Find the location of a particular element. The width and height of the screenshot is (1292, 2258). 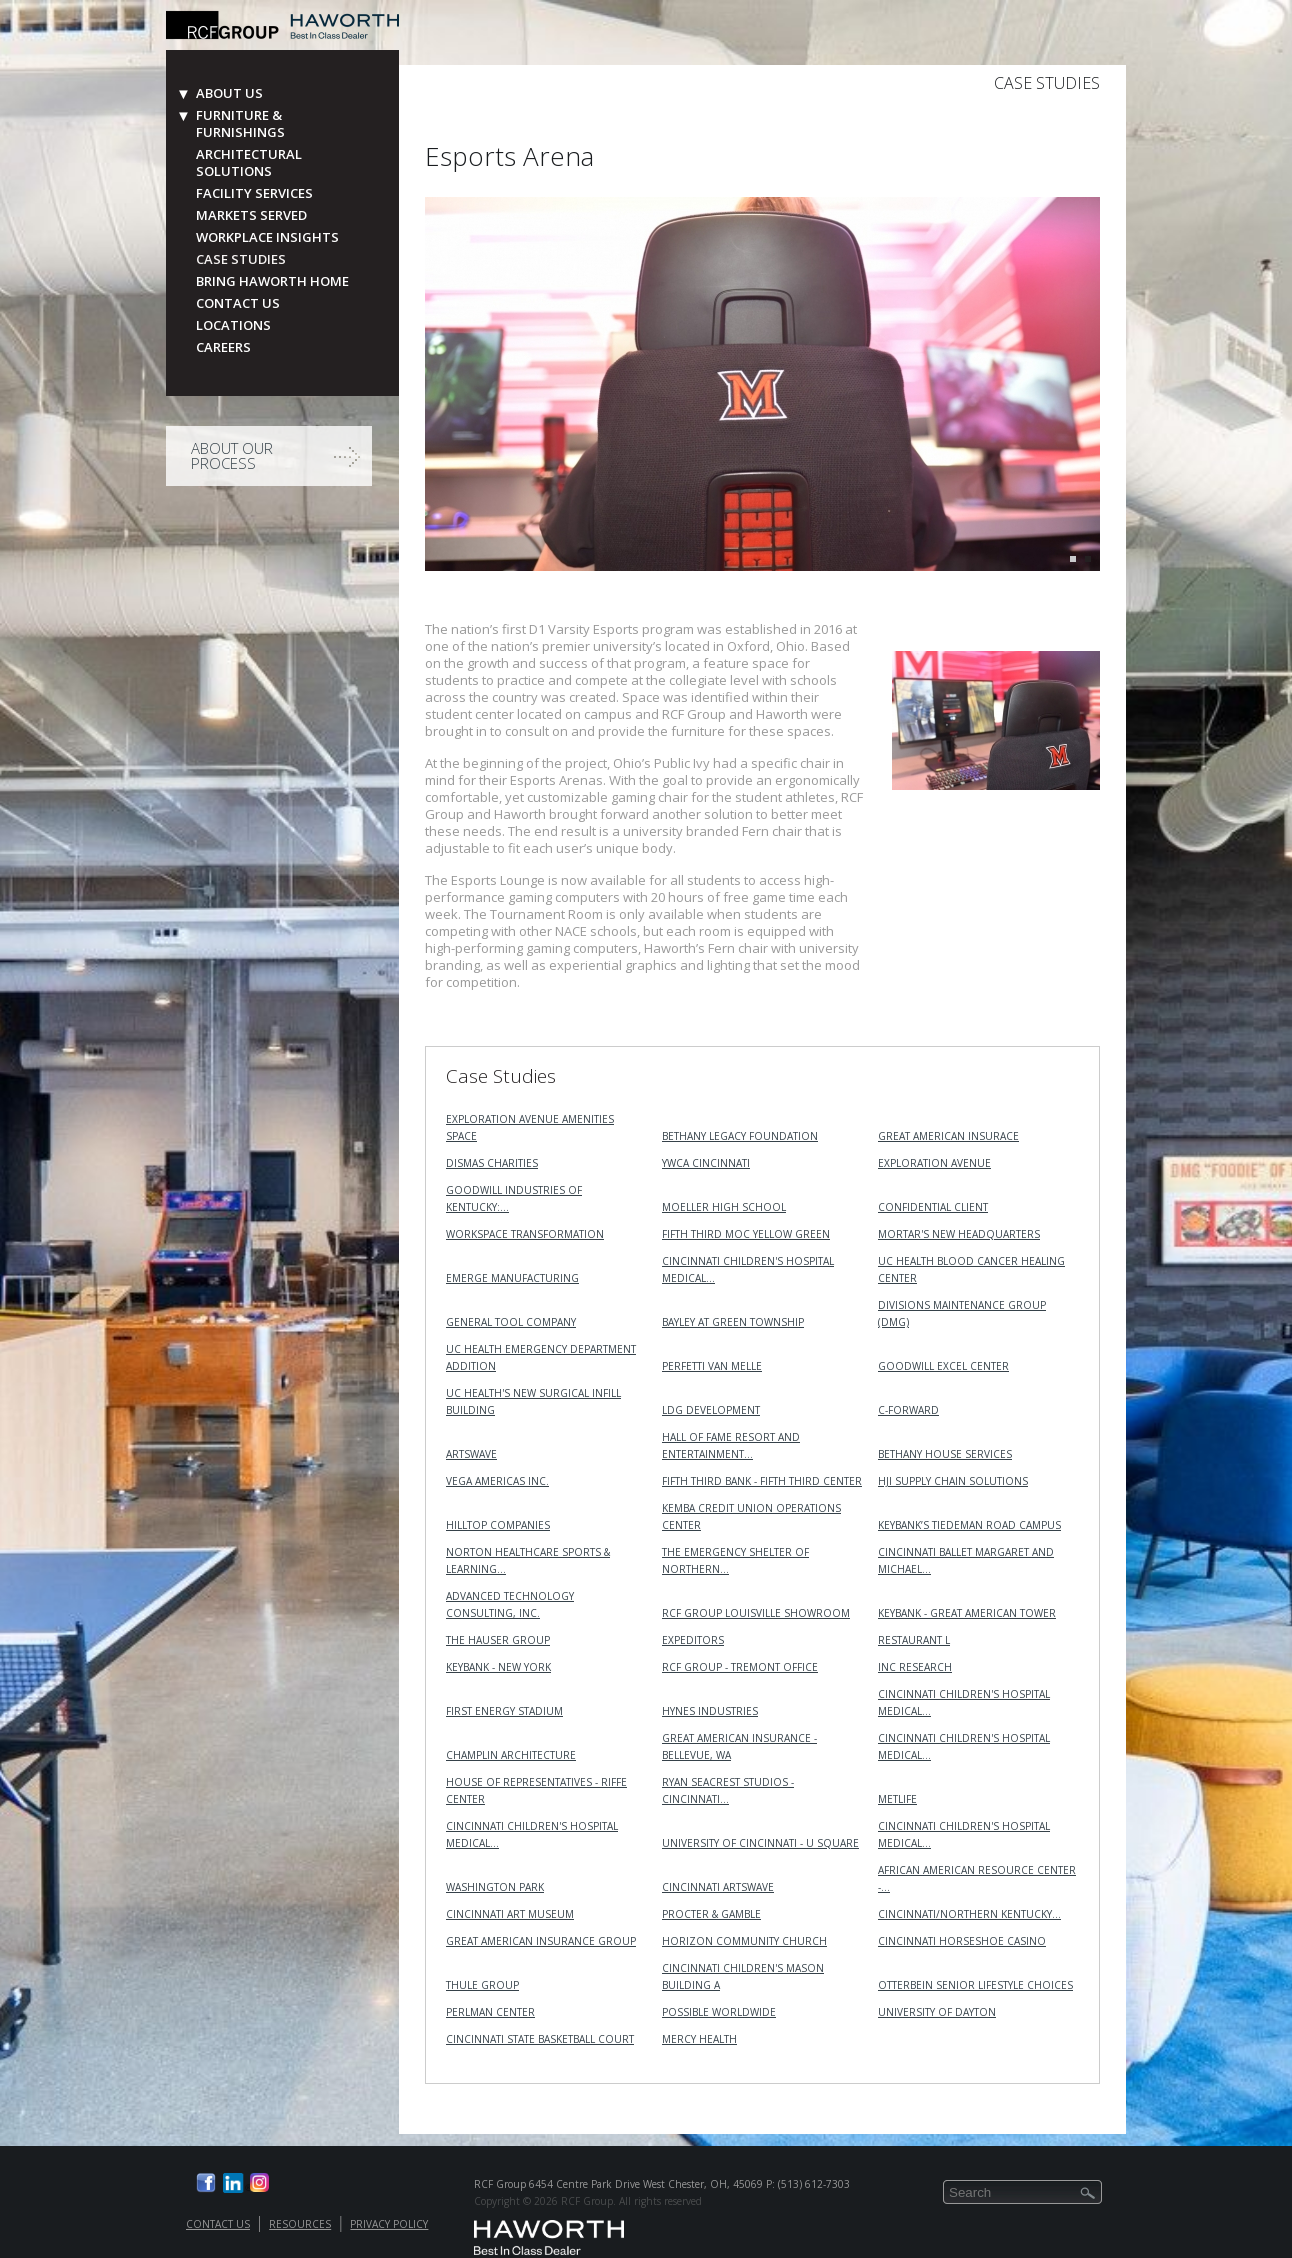

Great American Insurace is located at coordinates (948, 1136).